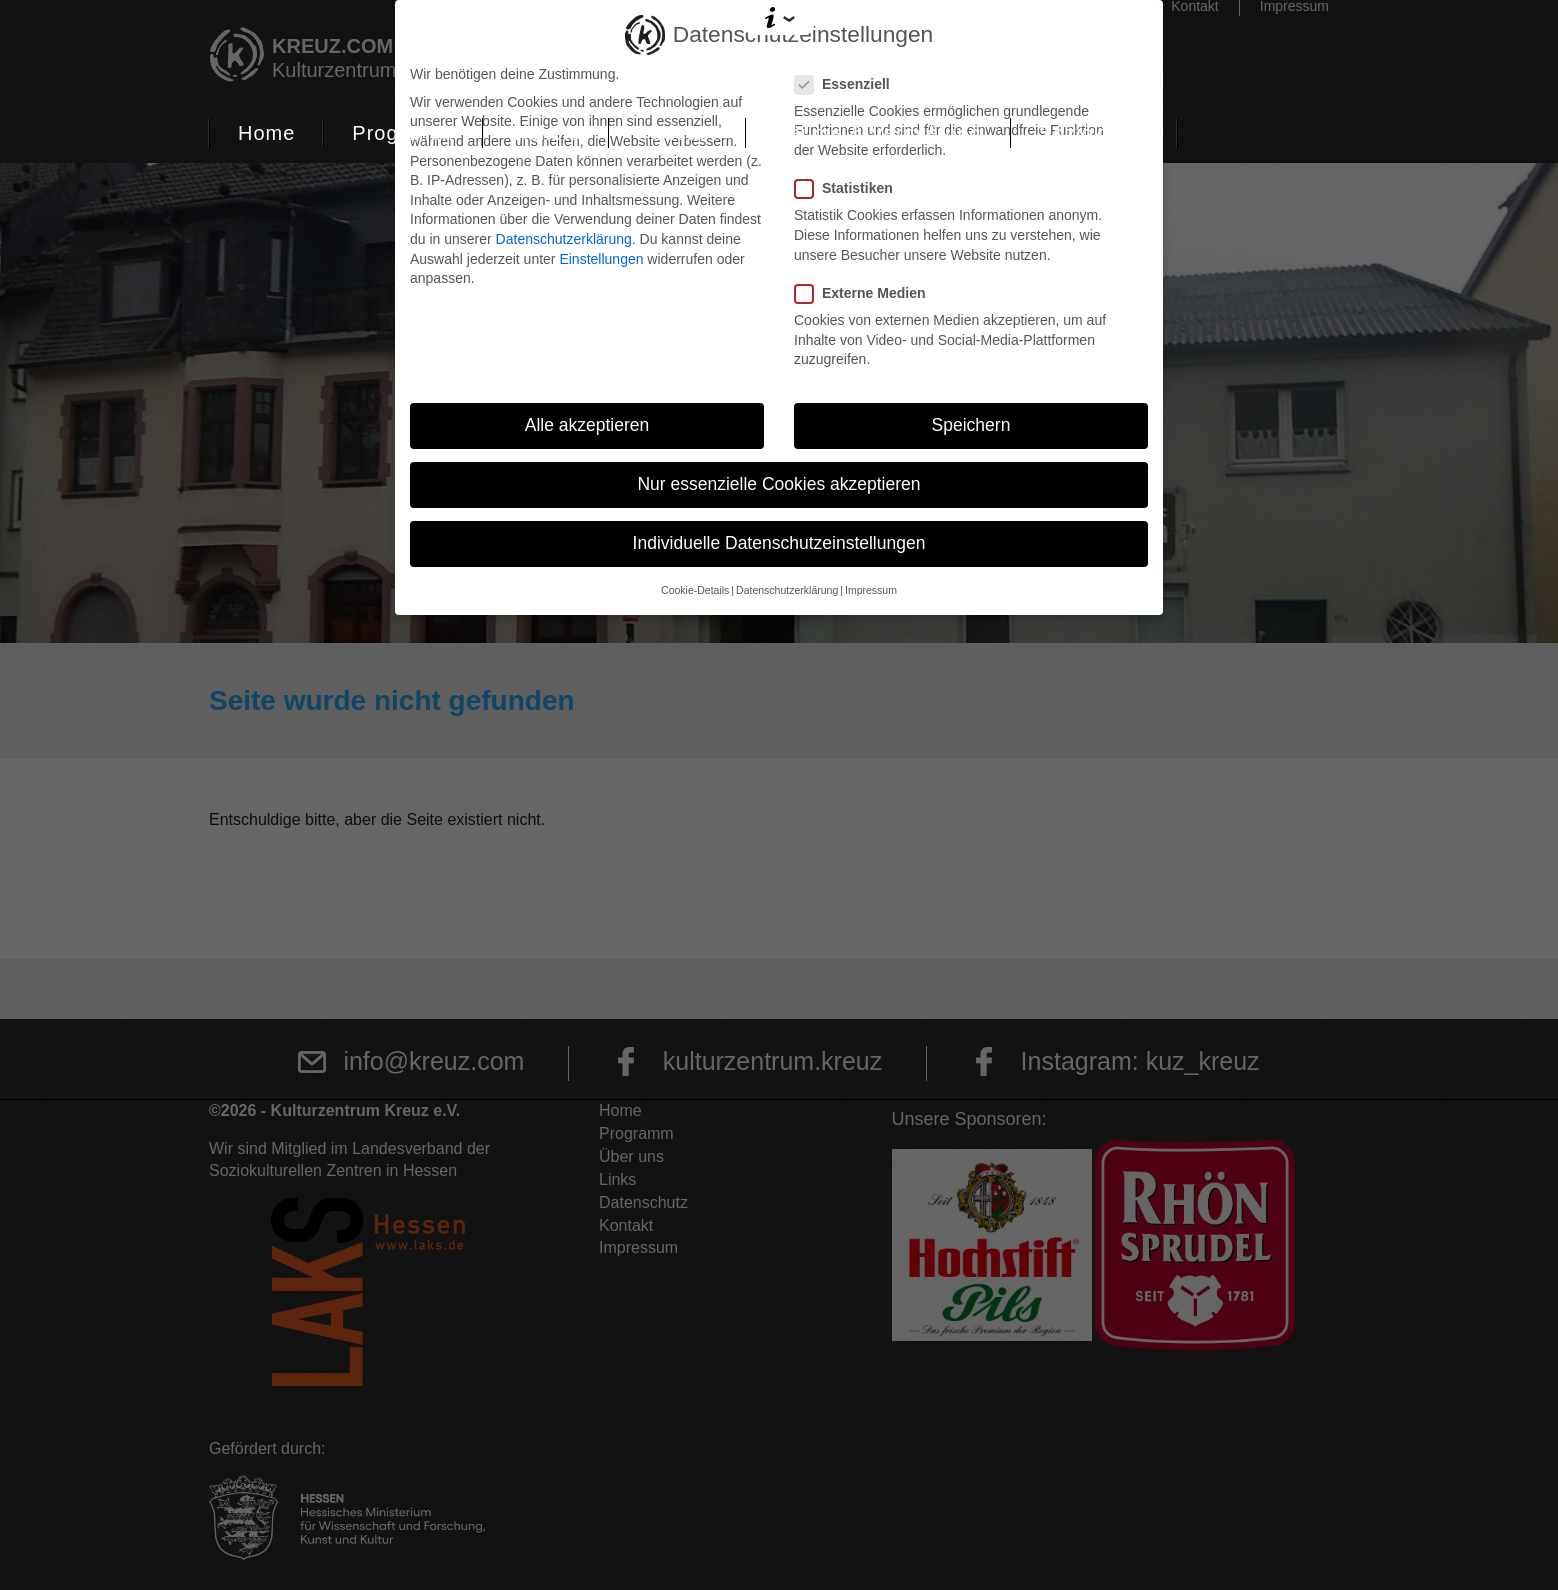  I want to click on Programm, so click(402, 133).